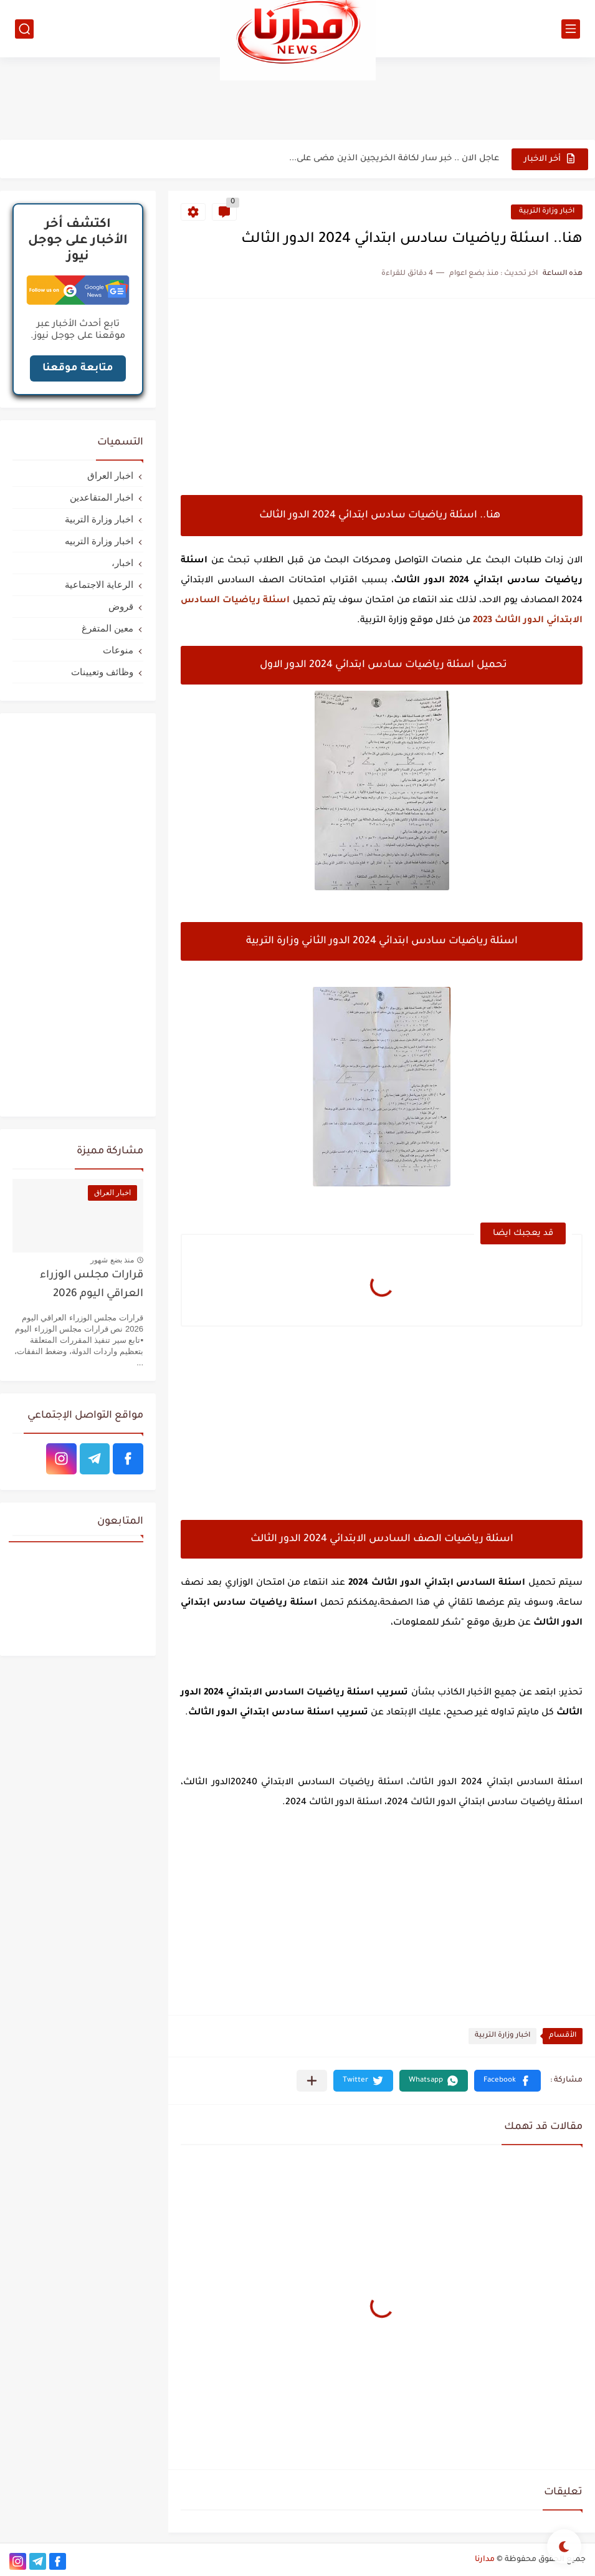  What do you see at coordinates (112, 1260) in the screenshot?
I see `منذ بضع شهور` at bounding box center [112, 1260].